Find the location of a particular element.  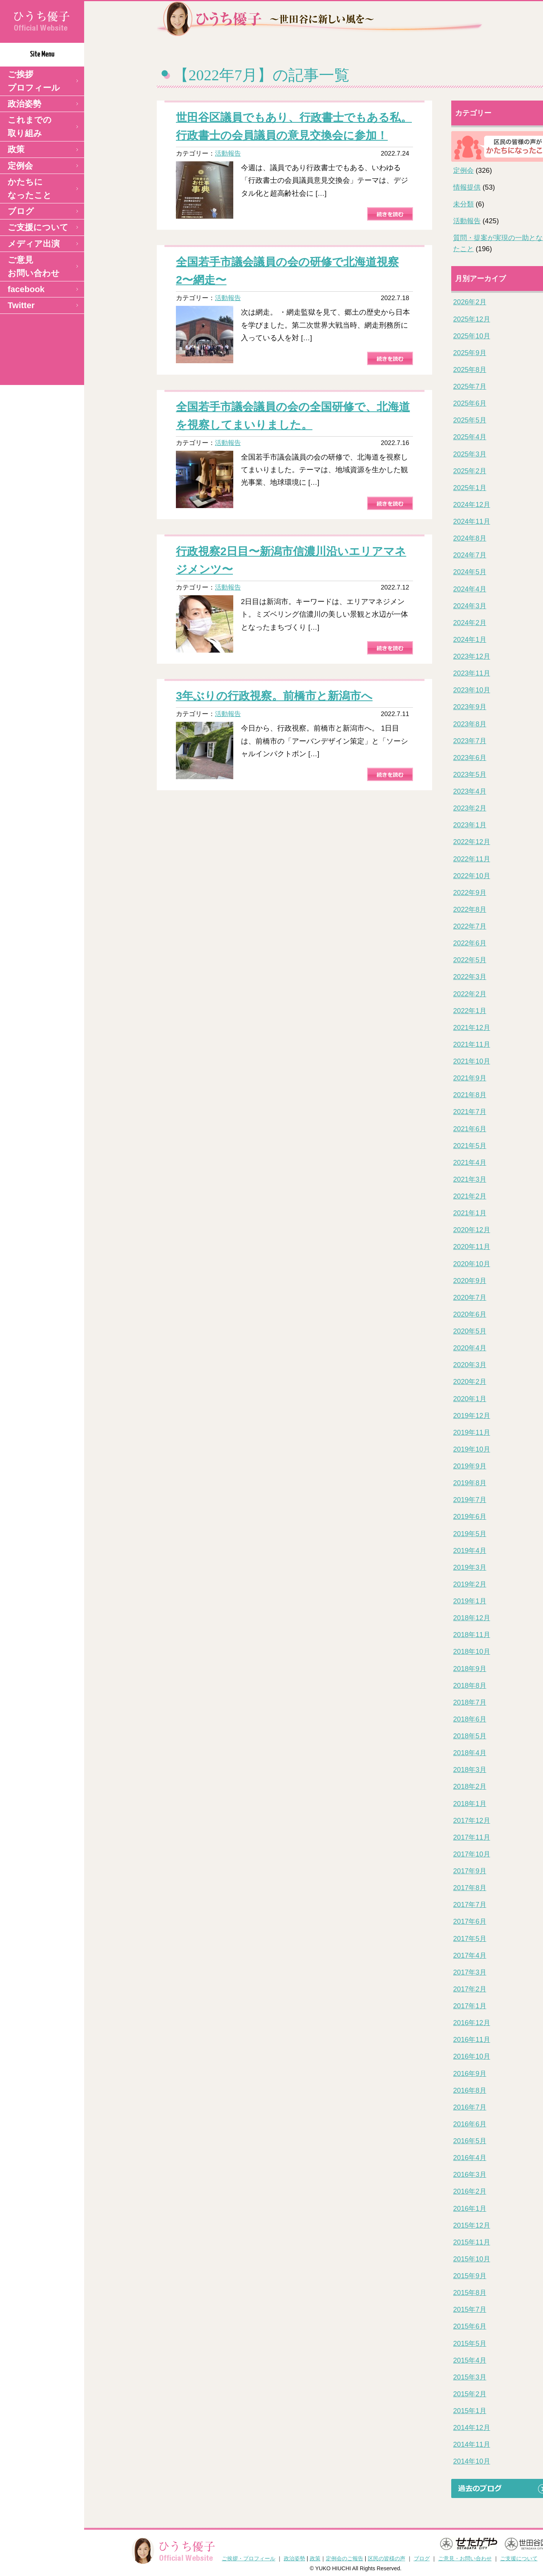

2020年7月 is located at coordinates (469, 1297).